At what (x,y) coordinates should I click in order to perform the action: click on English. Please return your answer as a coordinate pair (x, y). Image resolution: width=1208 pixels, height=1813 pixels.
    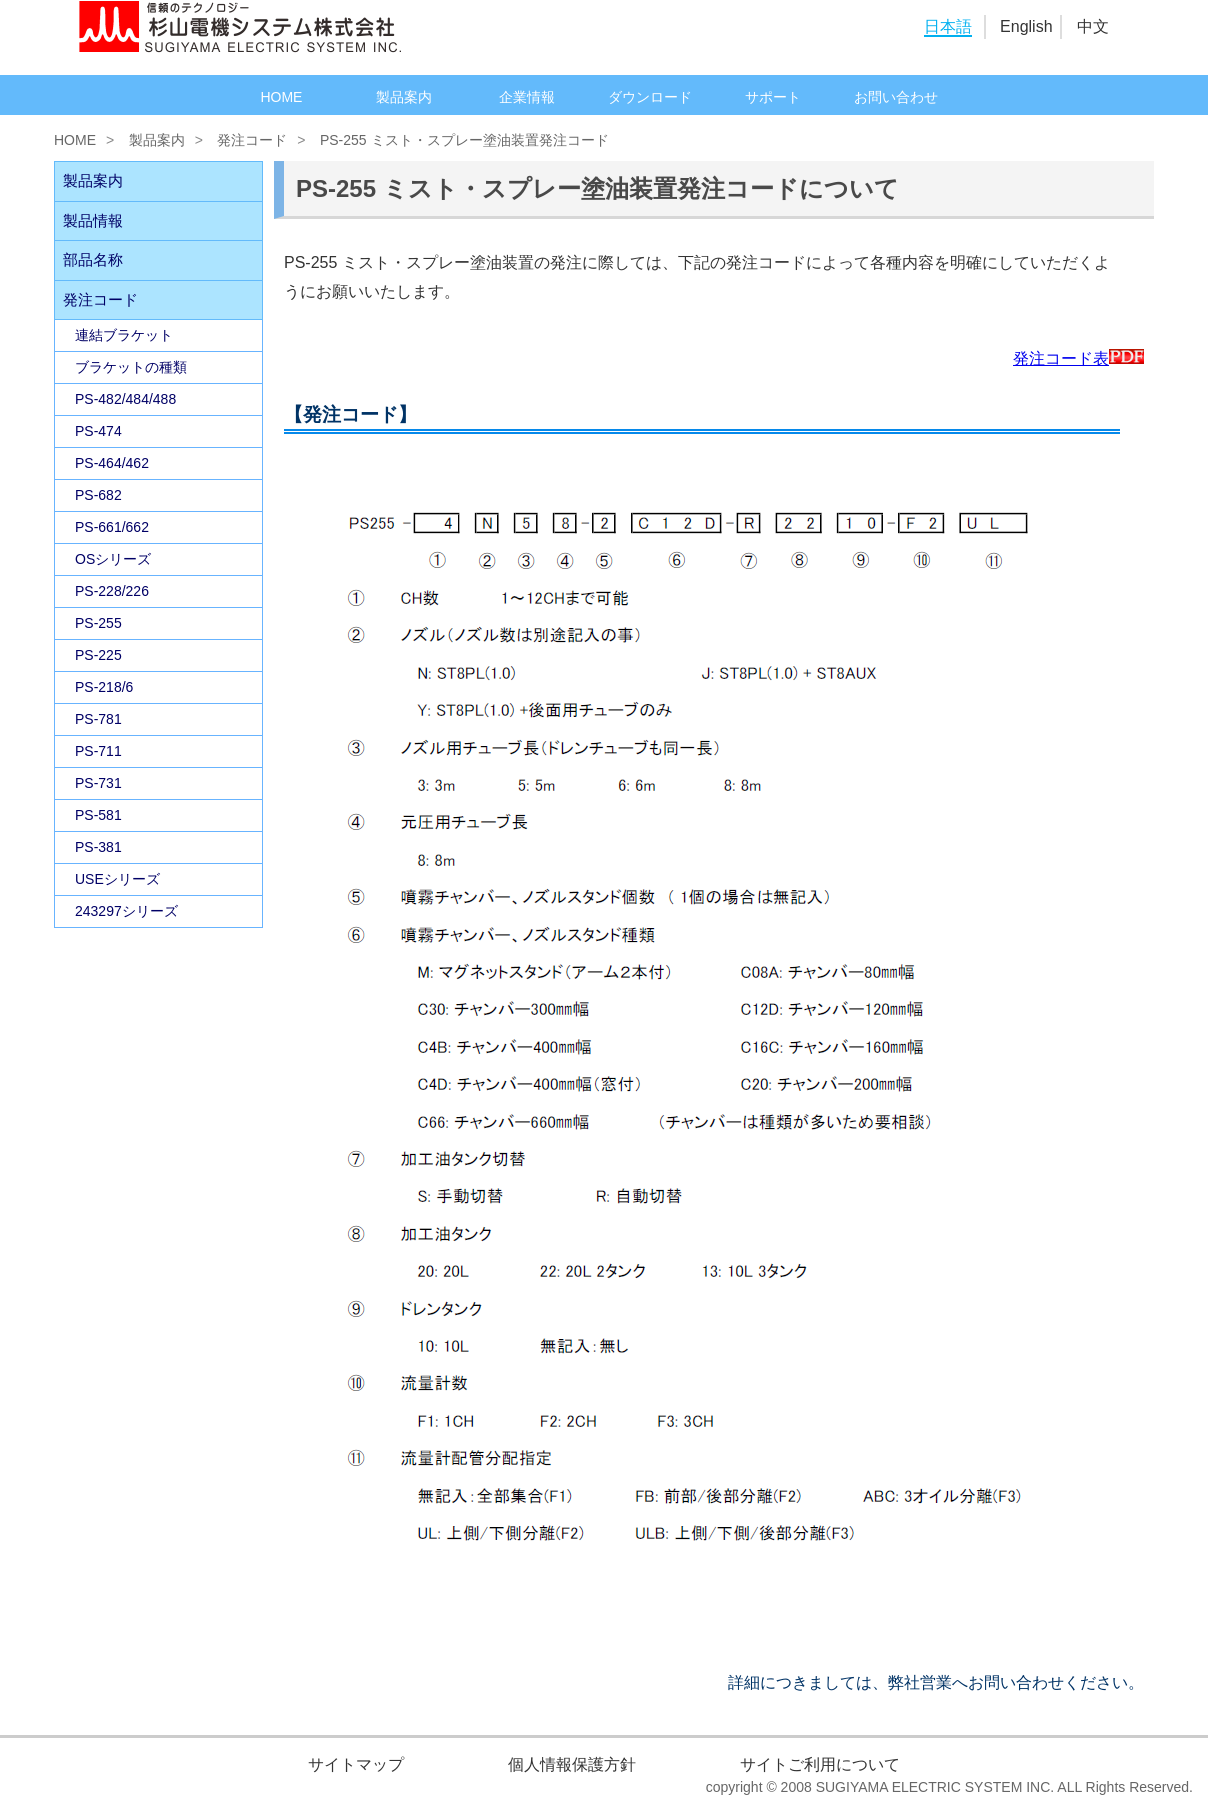
    Looking at the image, I should click on (1026, 26).